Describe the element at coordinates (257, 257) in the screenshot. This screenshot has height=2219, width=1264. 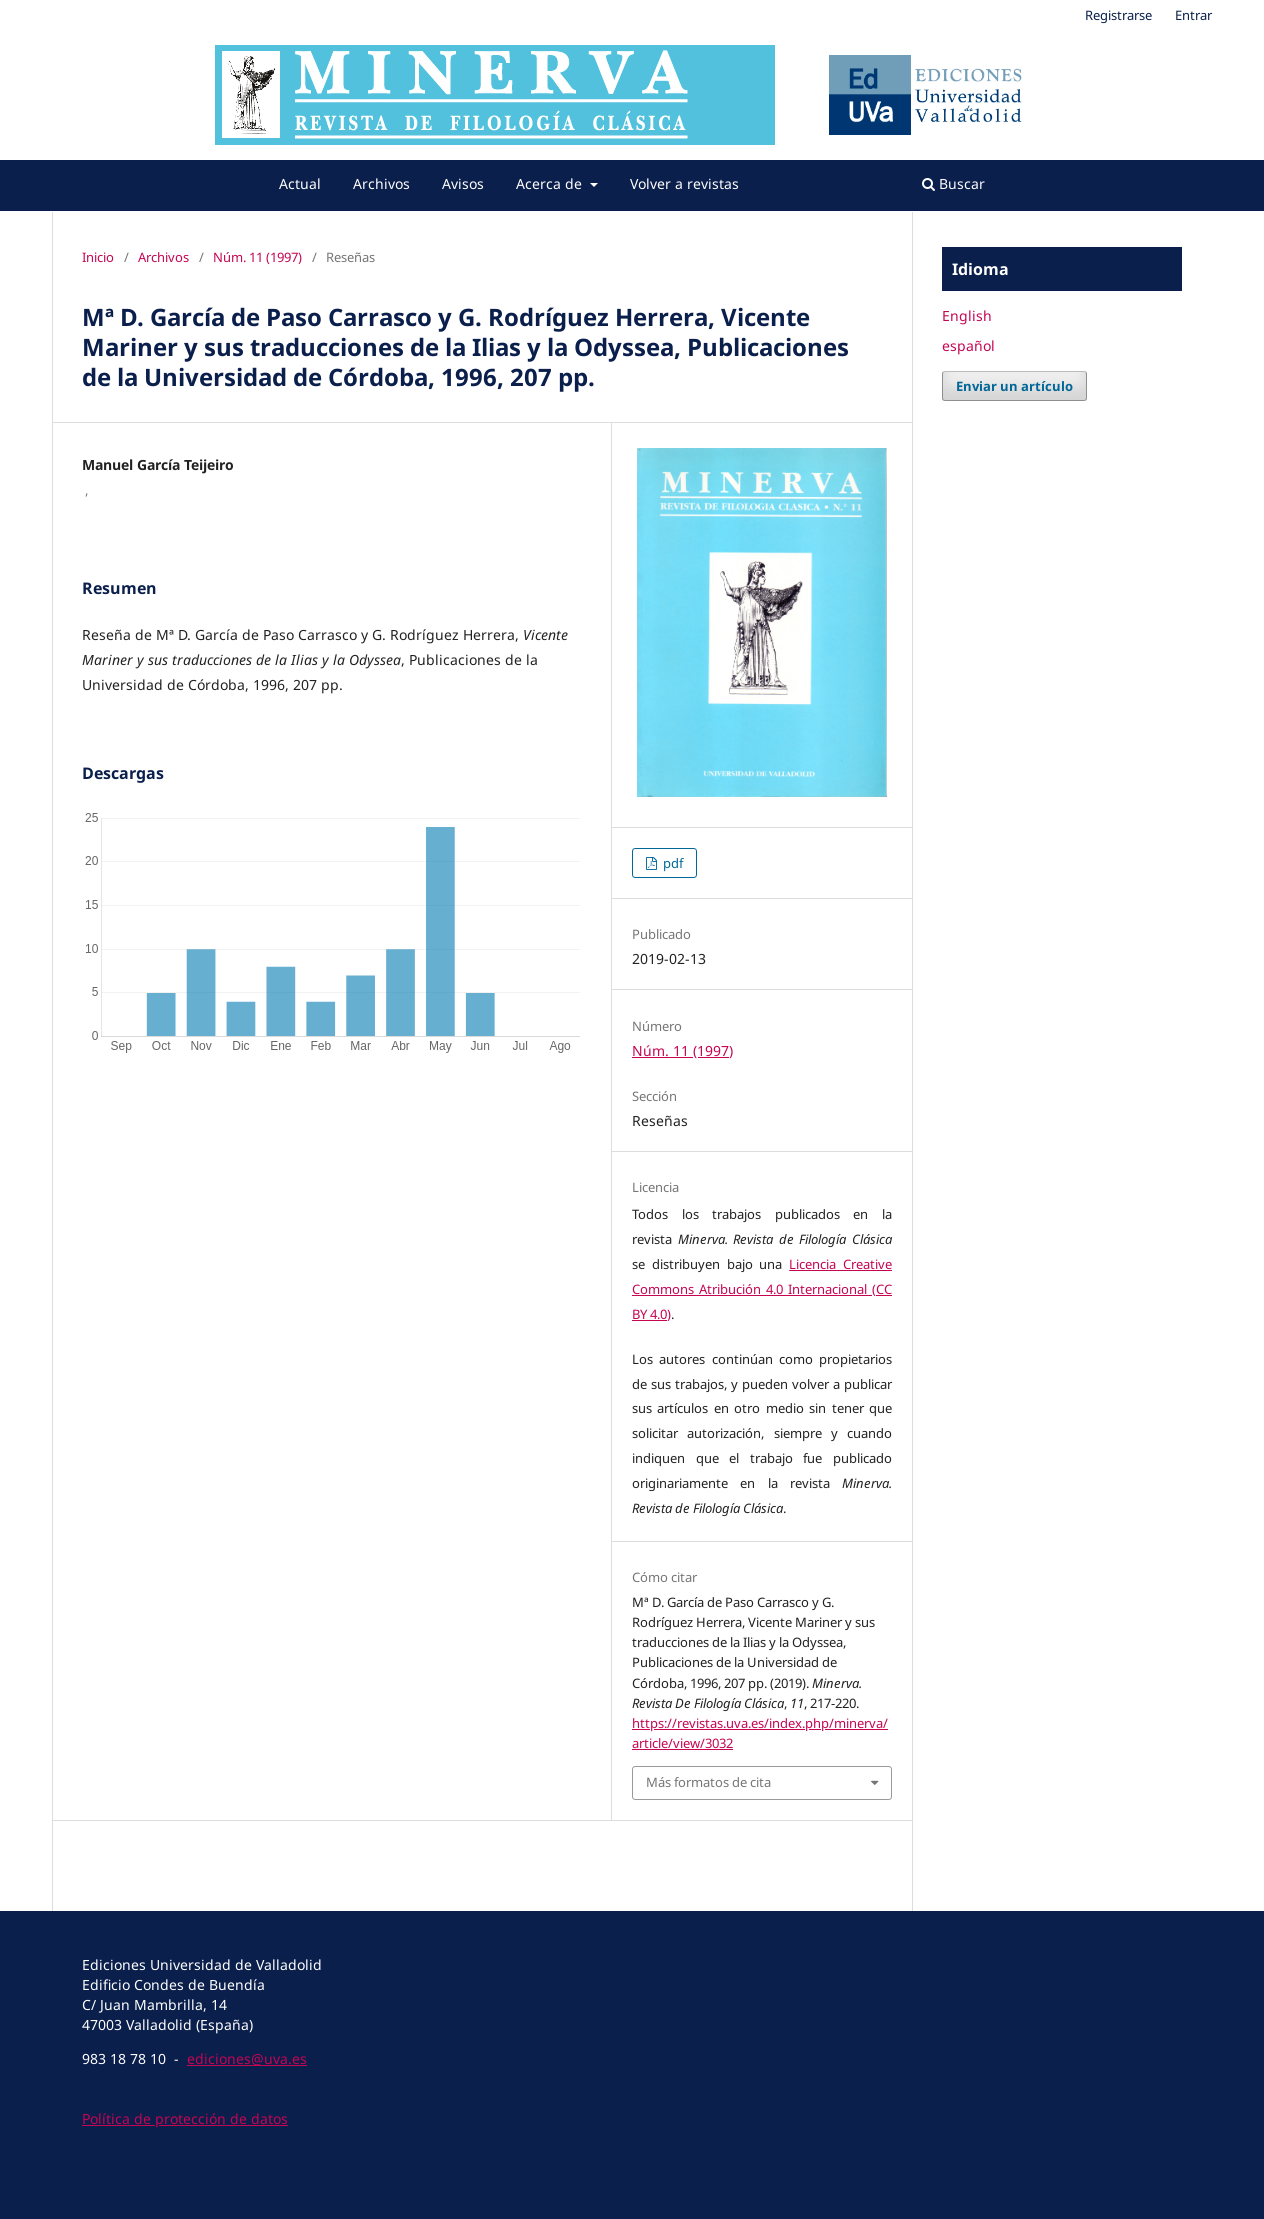
I see `Núm. 11 (1997)` at that location.